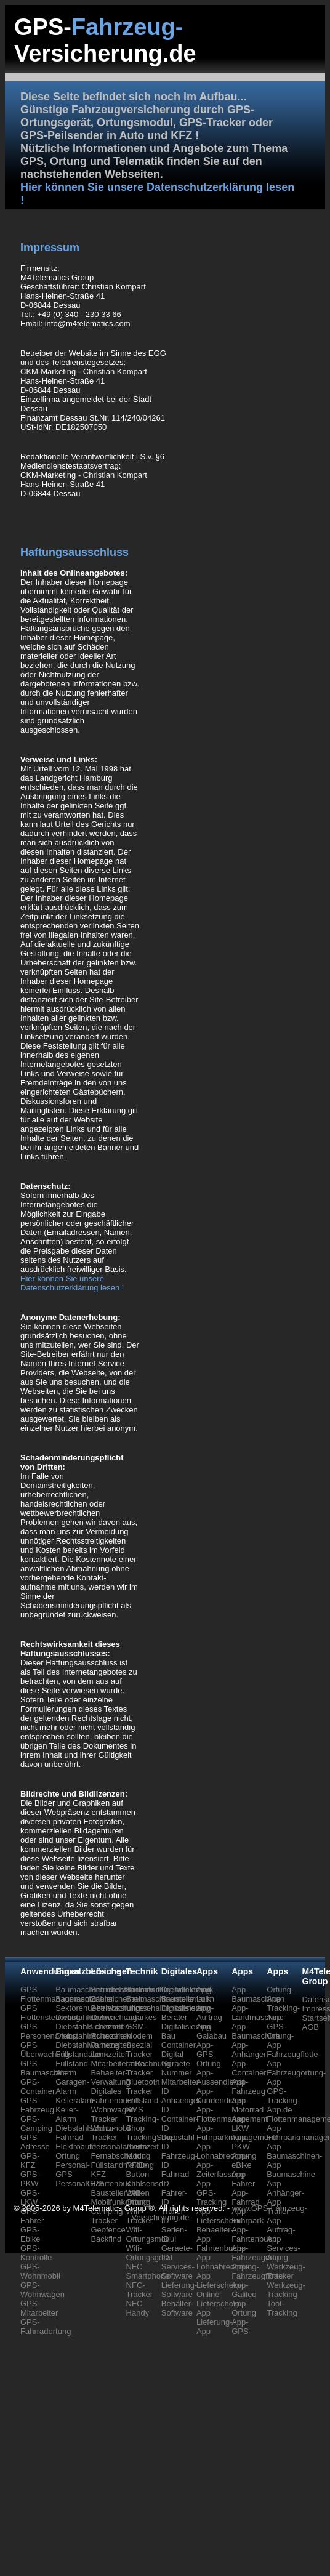 Image resolution: width=330 pixels, height=2576 pixels. What do you see at coordinates (239, 2326) in the screenshot?
I see `App-GPS` at bounding box center [239, 2326].